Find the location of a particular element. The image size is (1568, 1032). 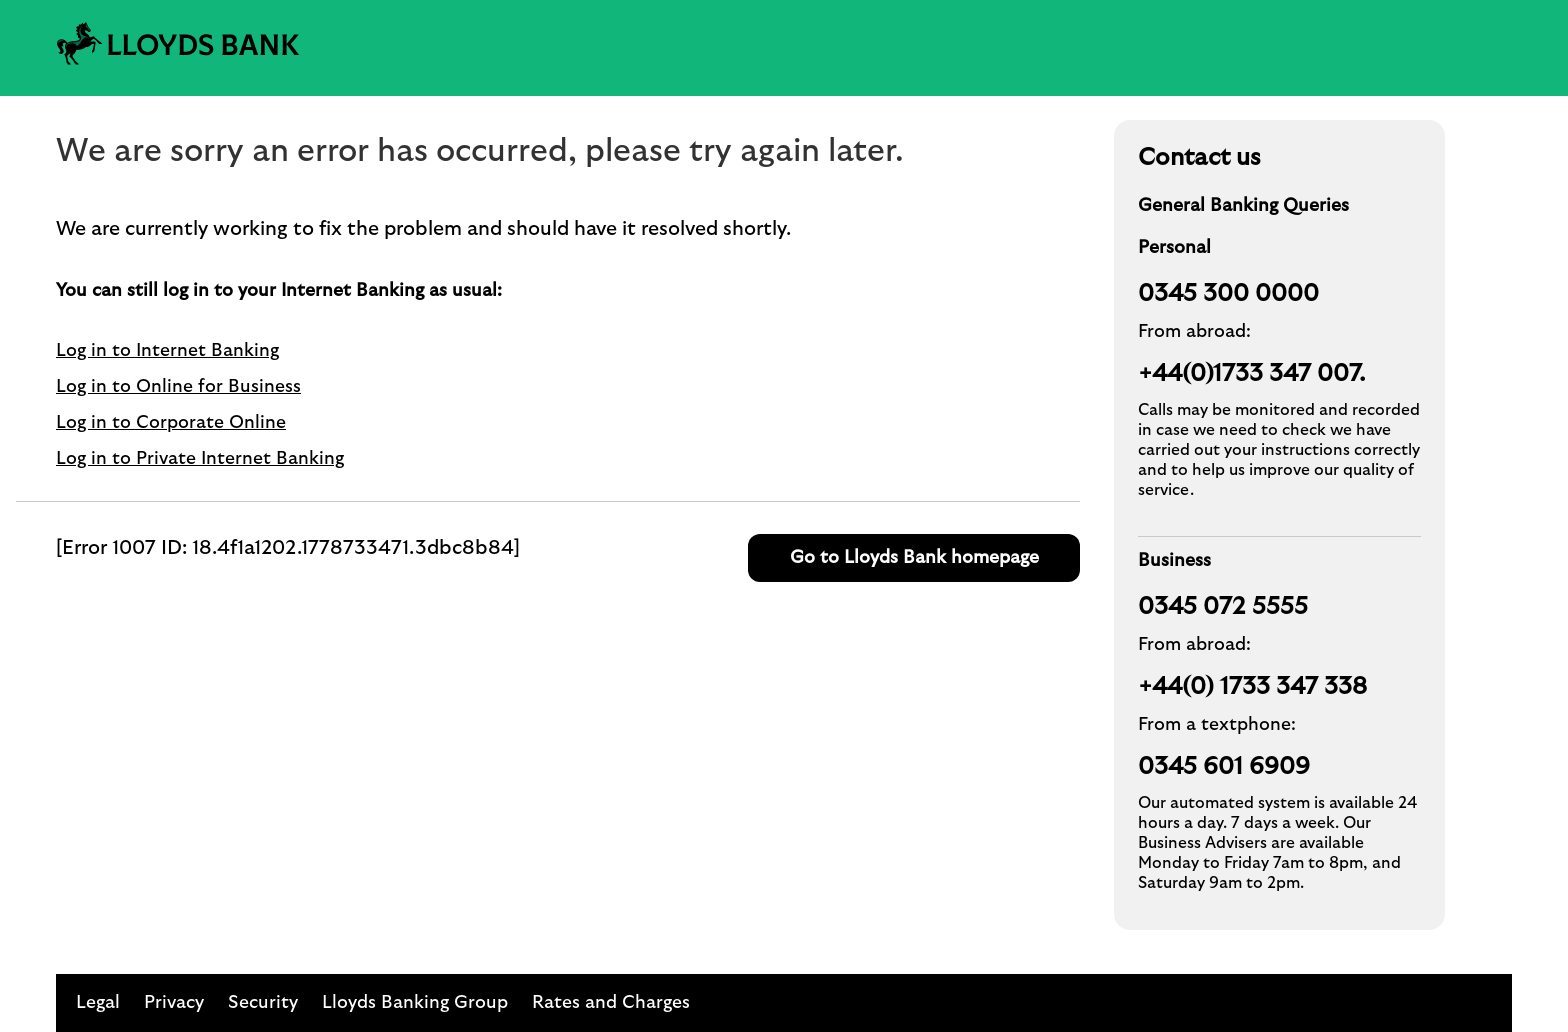

Legal is located at coordinates (98, 1003).